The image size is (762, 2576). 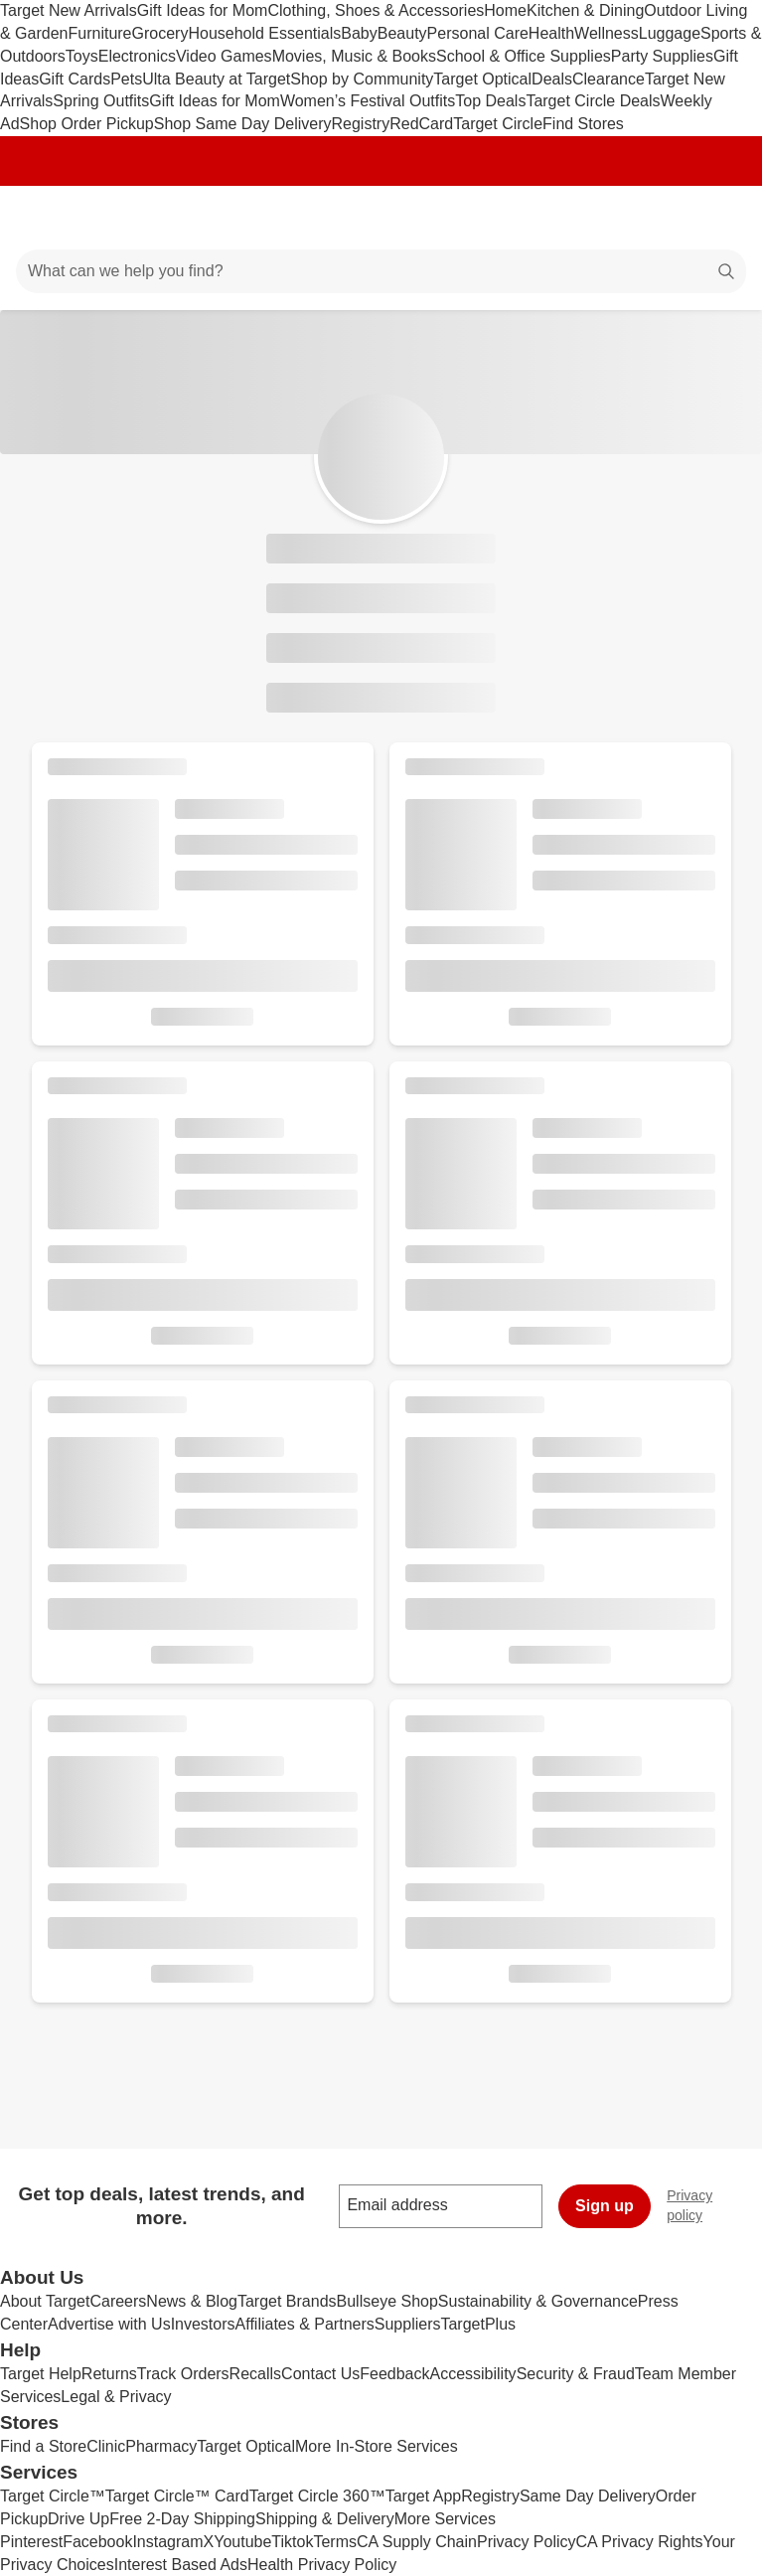 What do you see at coordinates (639, 2541) in the screenshot?
I see `CA Privacy Rights` at bounding box center [639, 2541].